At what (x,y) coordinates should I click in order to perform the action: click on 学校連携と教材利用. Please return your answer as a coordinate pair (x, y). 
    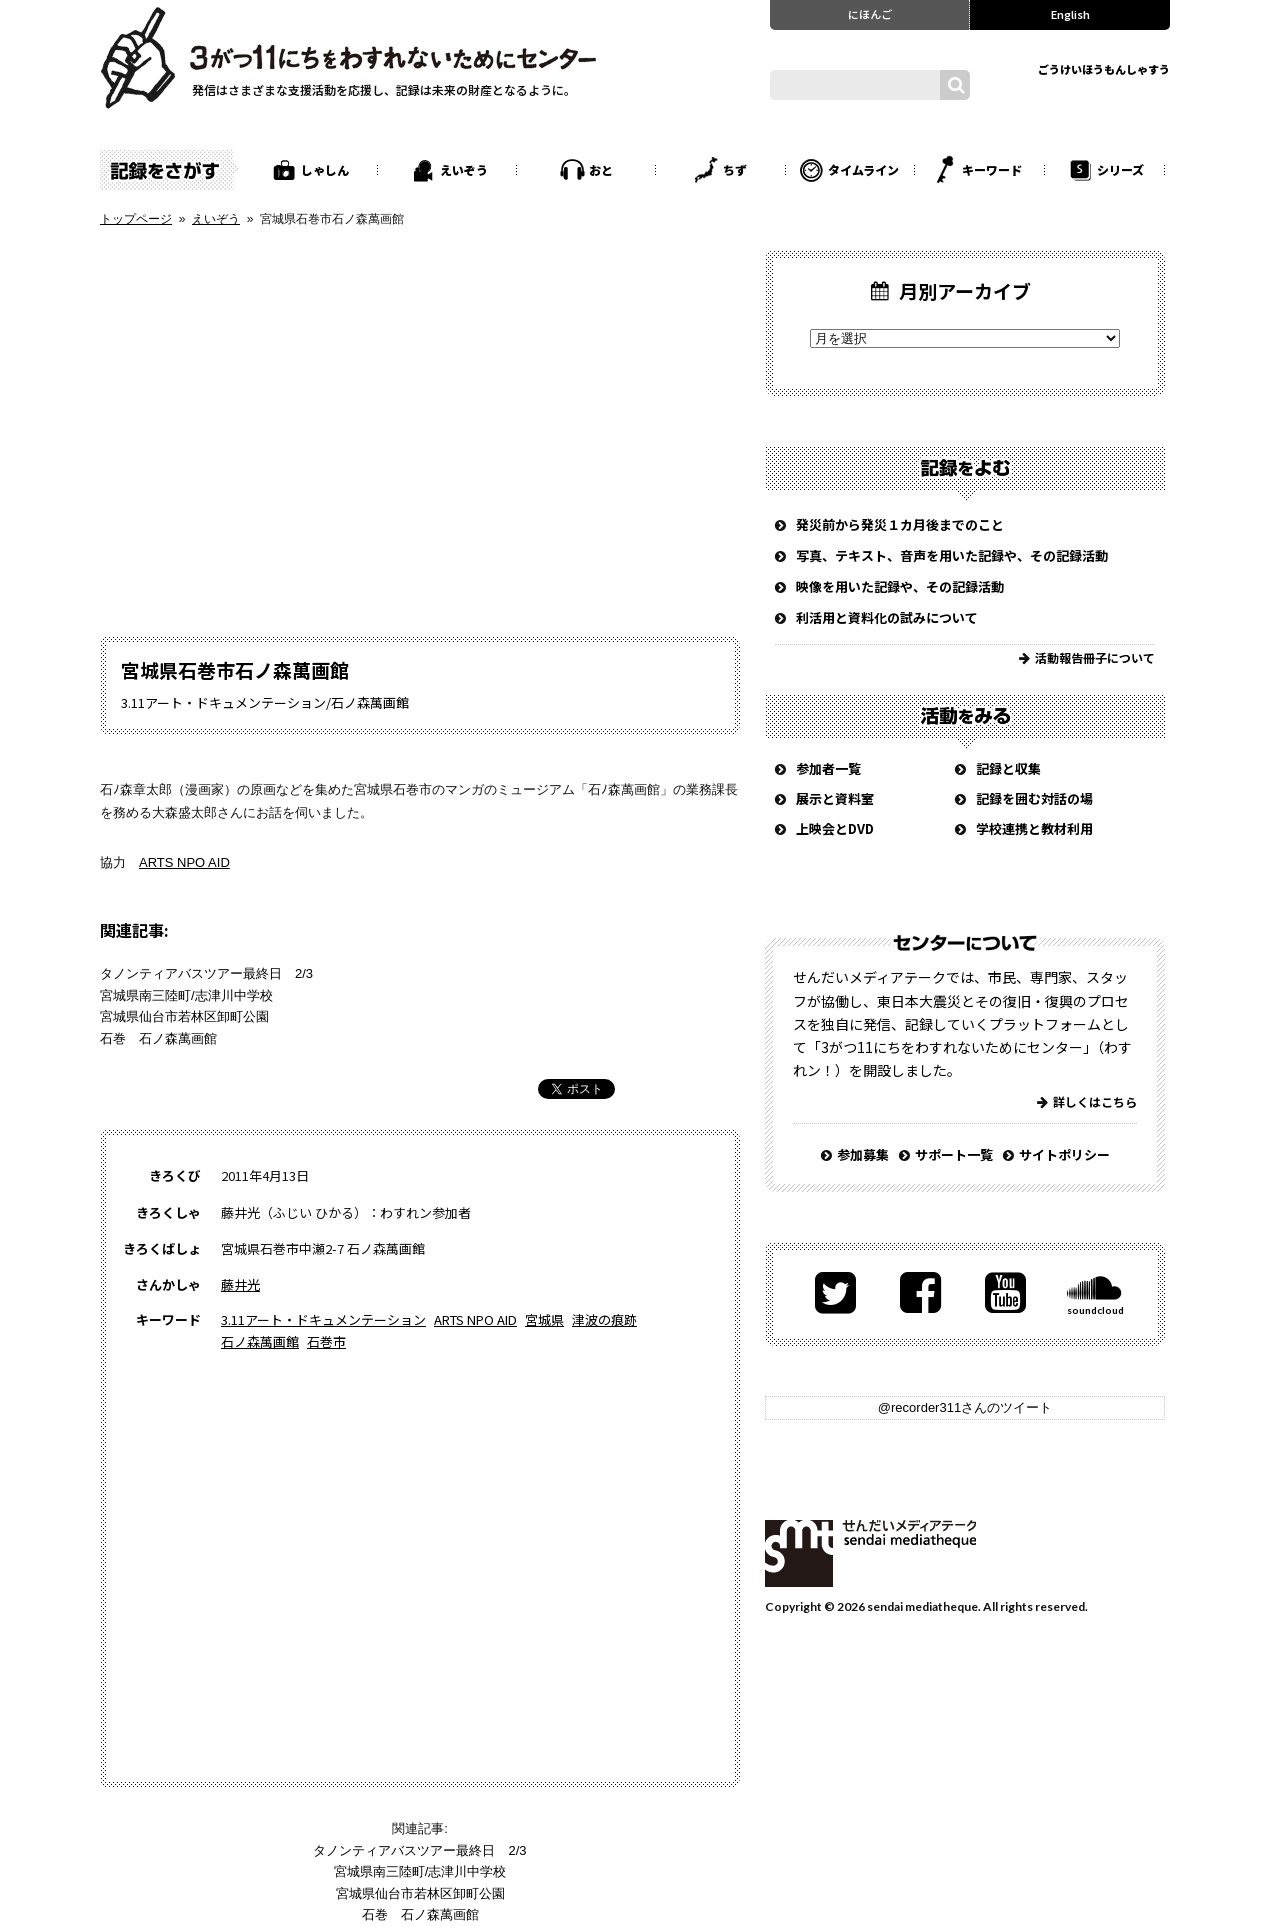
    Looking at the image, I should click on (1034, 828).